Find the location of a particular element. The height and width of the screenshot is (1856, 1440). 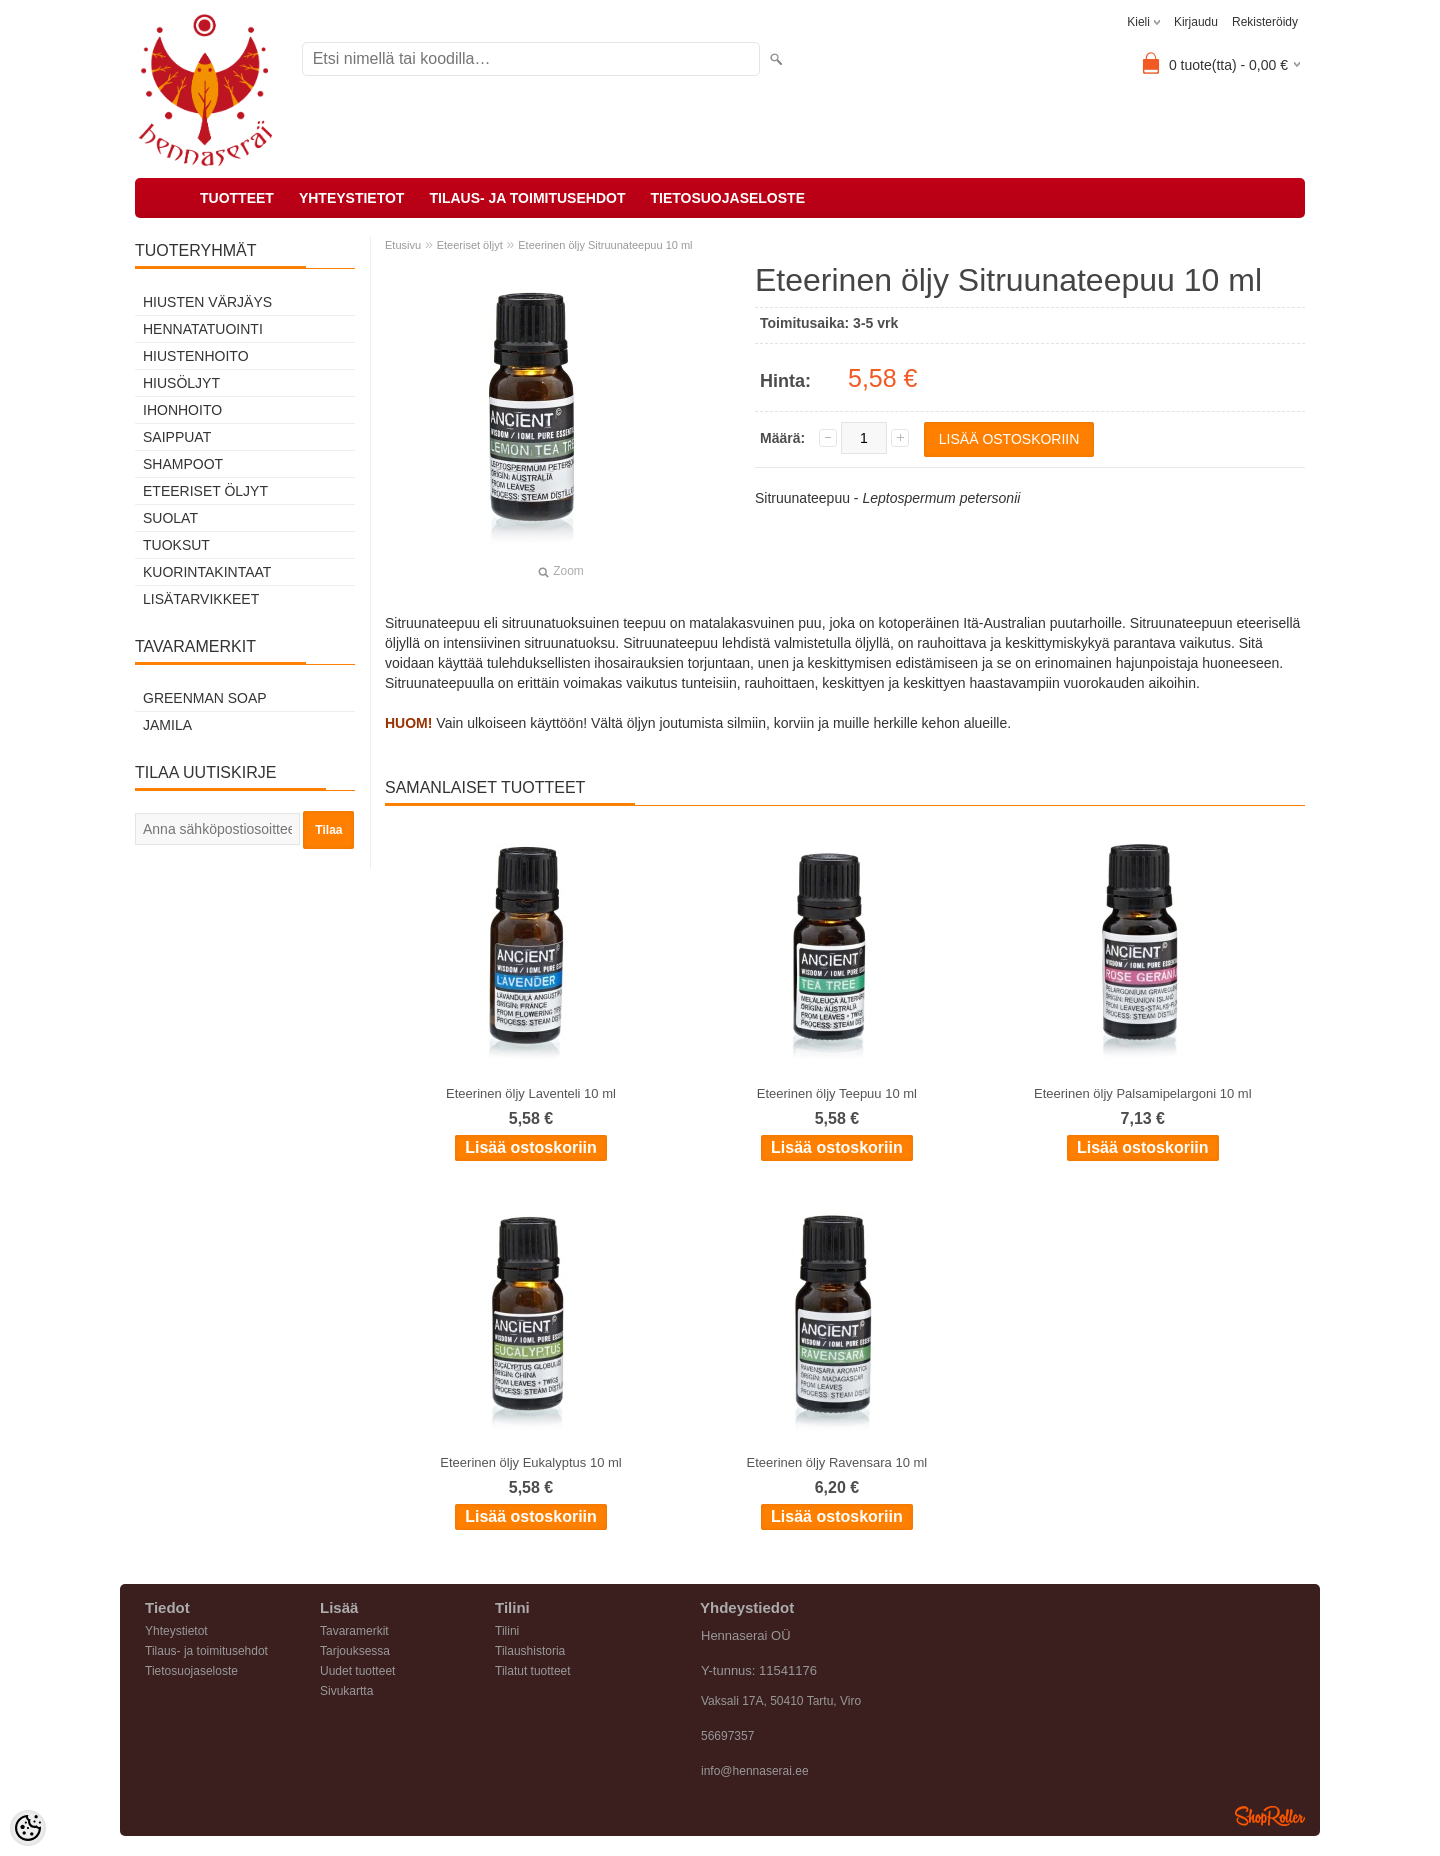

Tilini is located at coordinates (507, 1631).